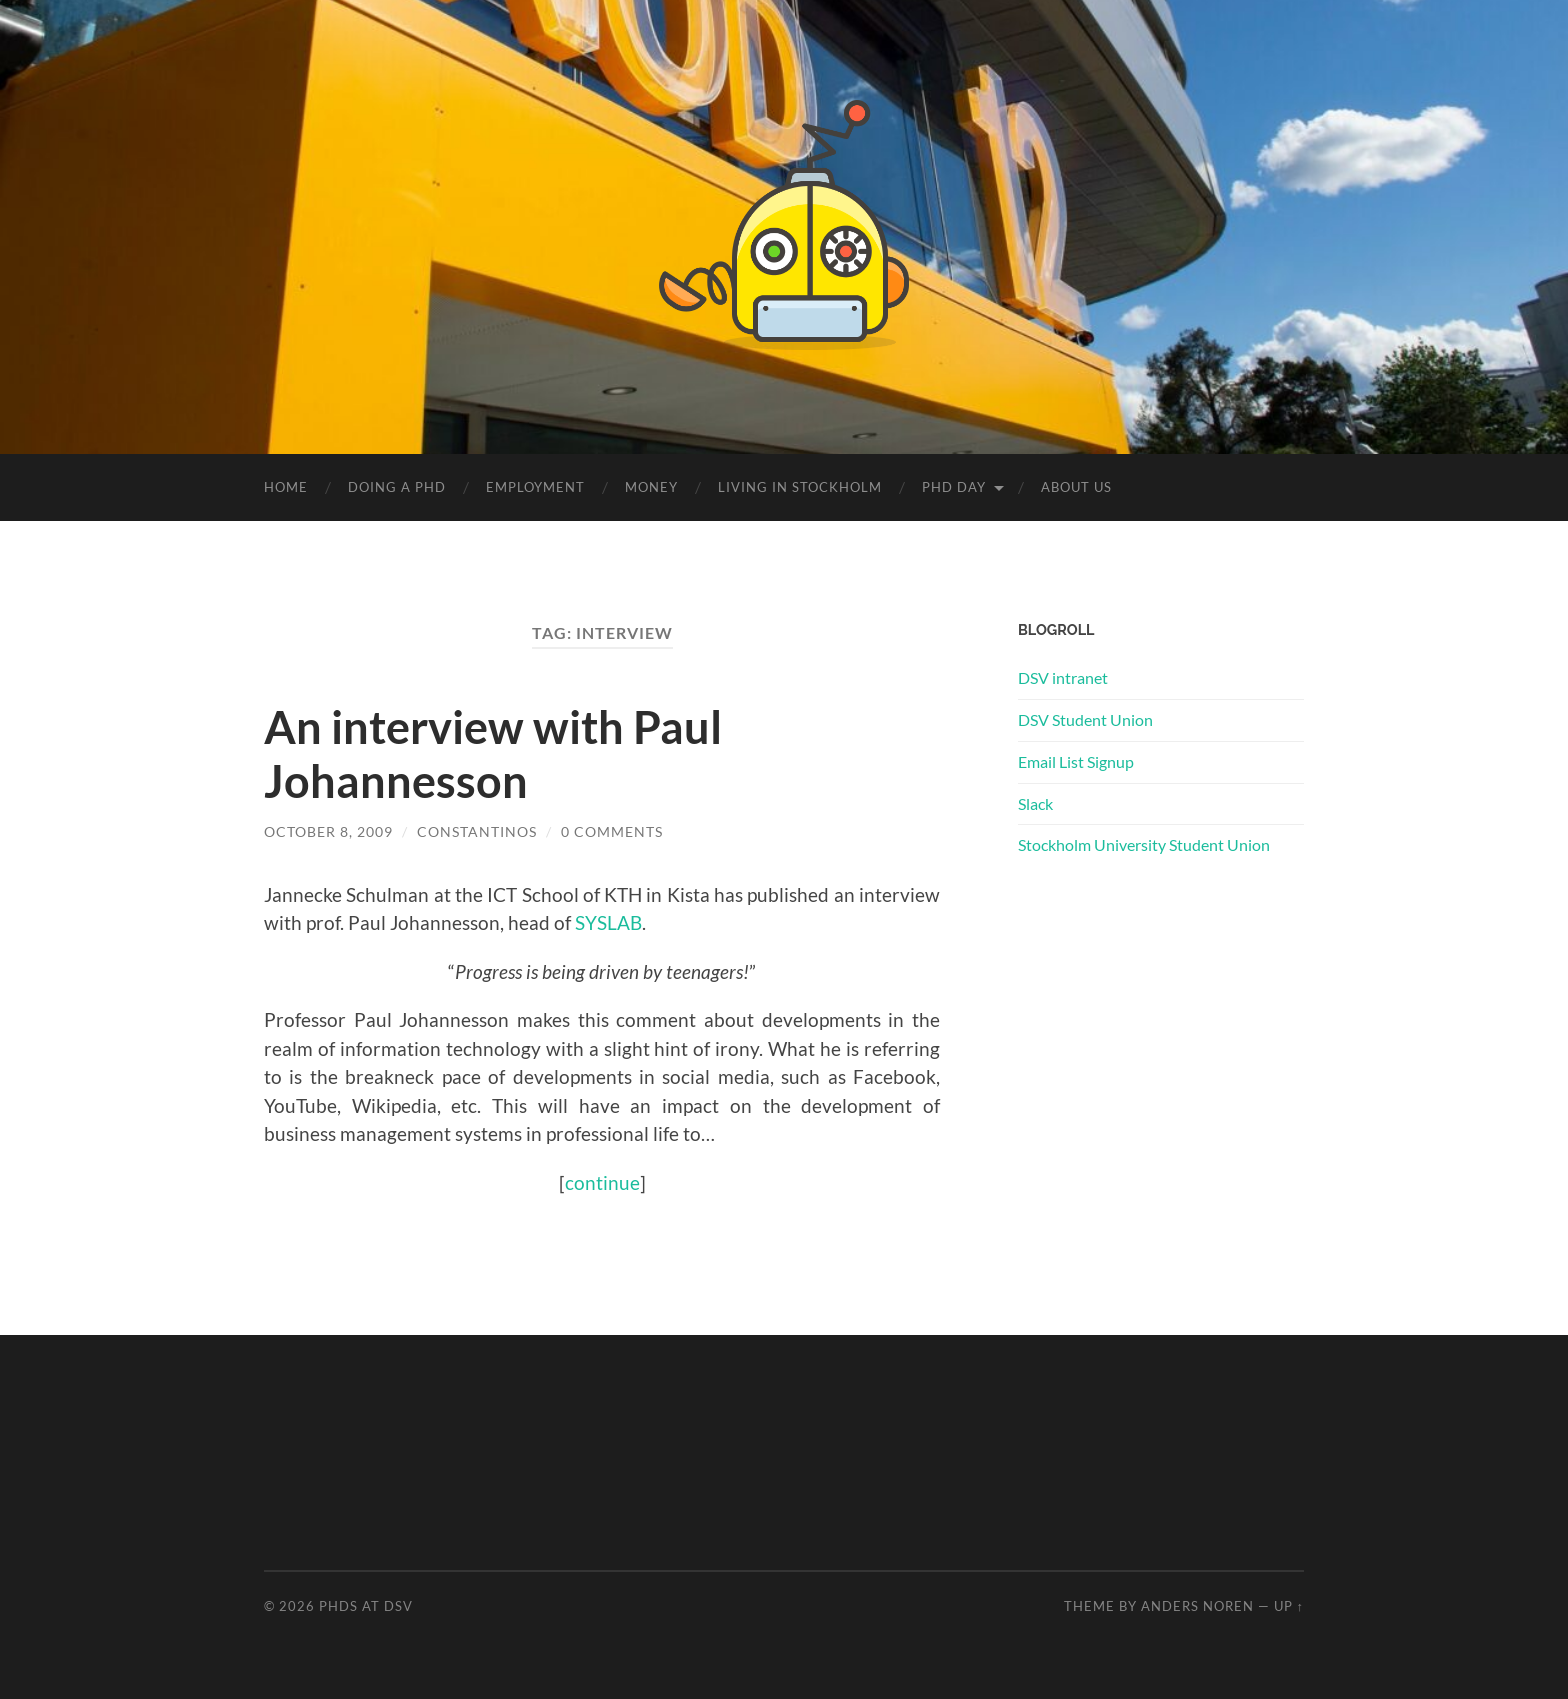  I want to click on Constantinos, so click(477, 831).